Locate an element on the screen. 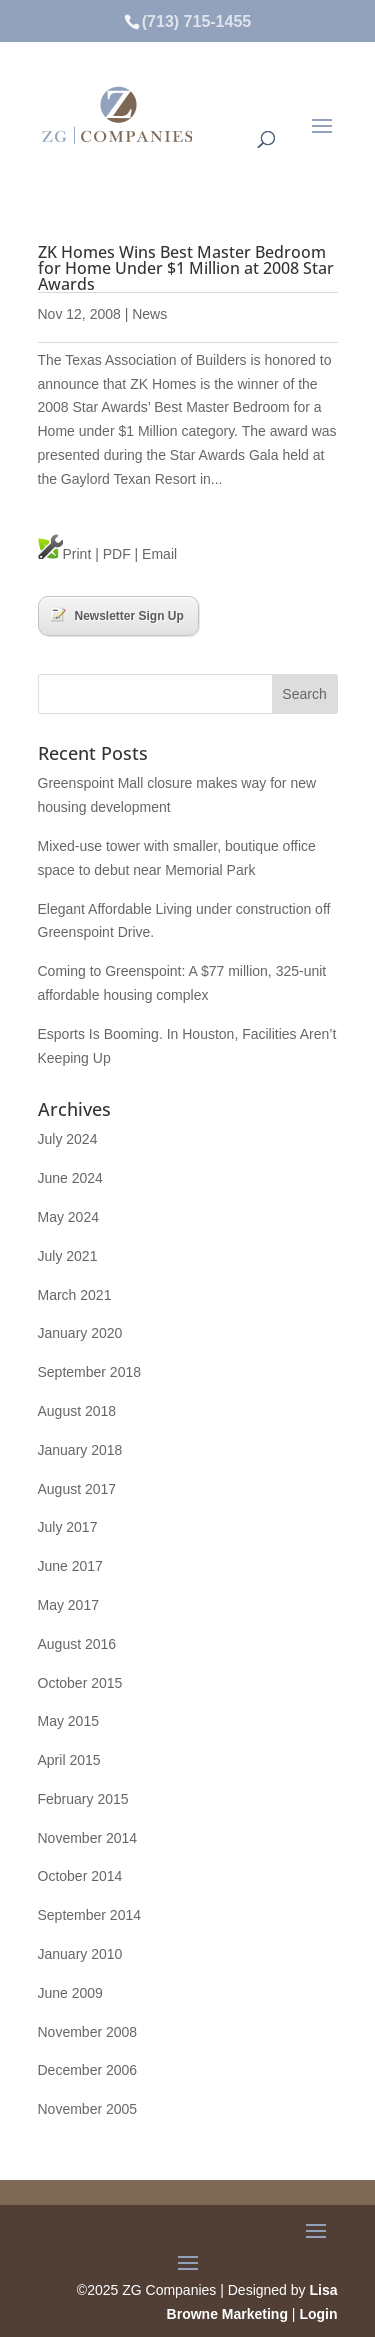  March 2021 is located at coordinates (75, 1295).